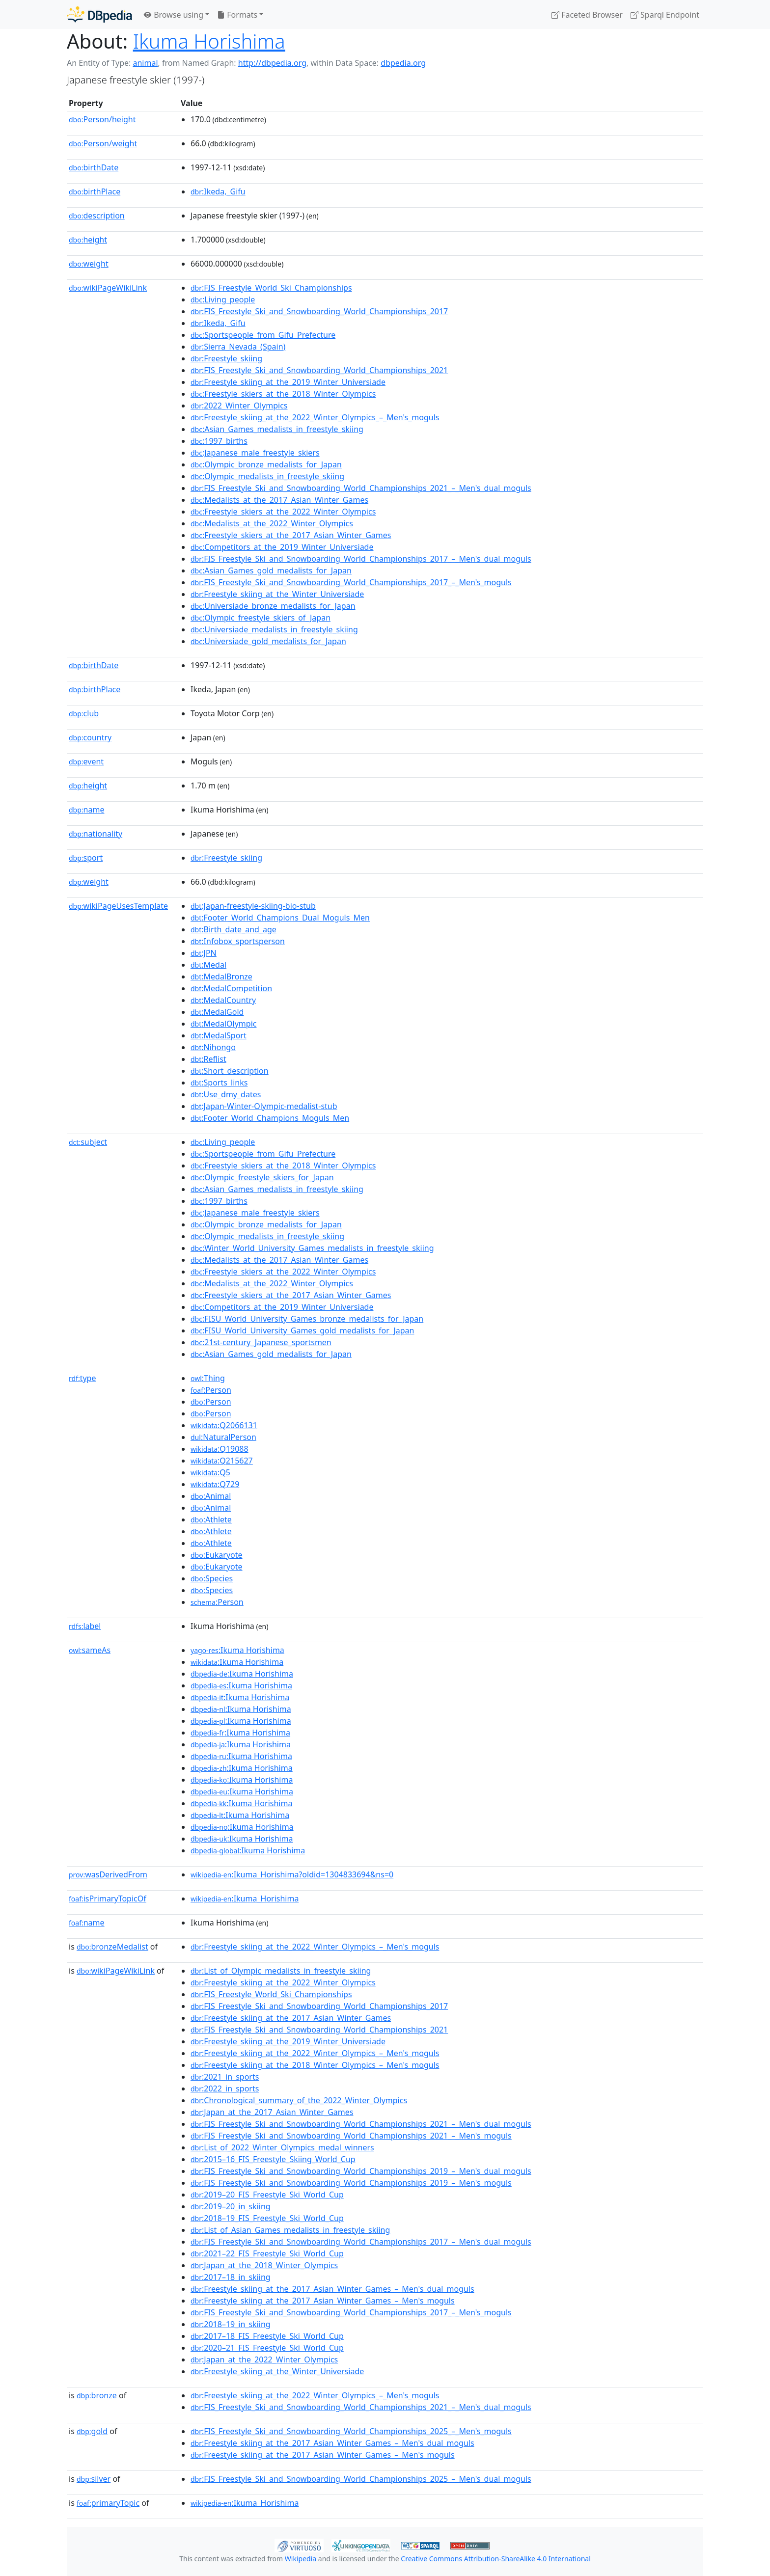 The width and height of the screenshot is (770, 2576). What do you see at coordinates (233, 929) in the screenshot?
I see `:Birth_date_and_age` at bounding box center [233, 929].